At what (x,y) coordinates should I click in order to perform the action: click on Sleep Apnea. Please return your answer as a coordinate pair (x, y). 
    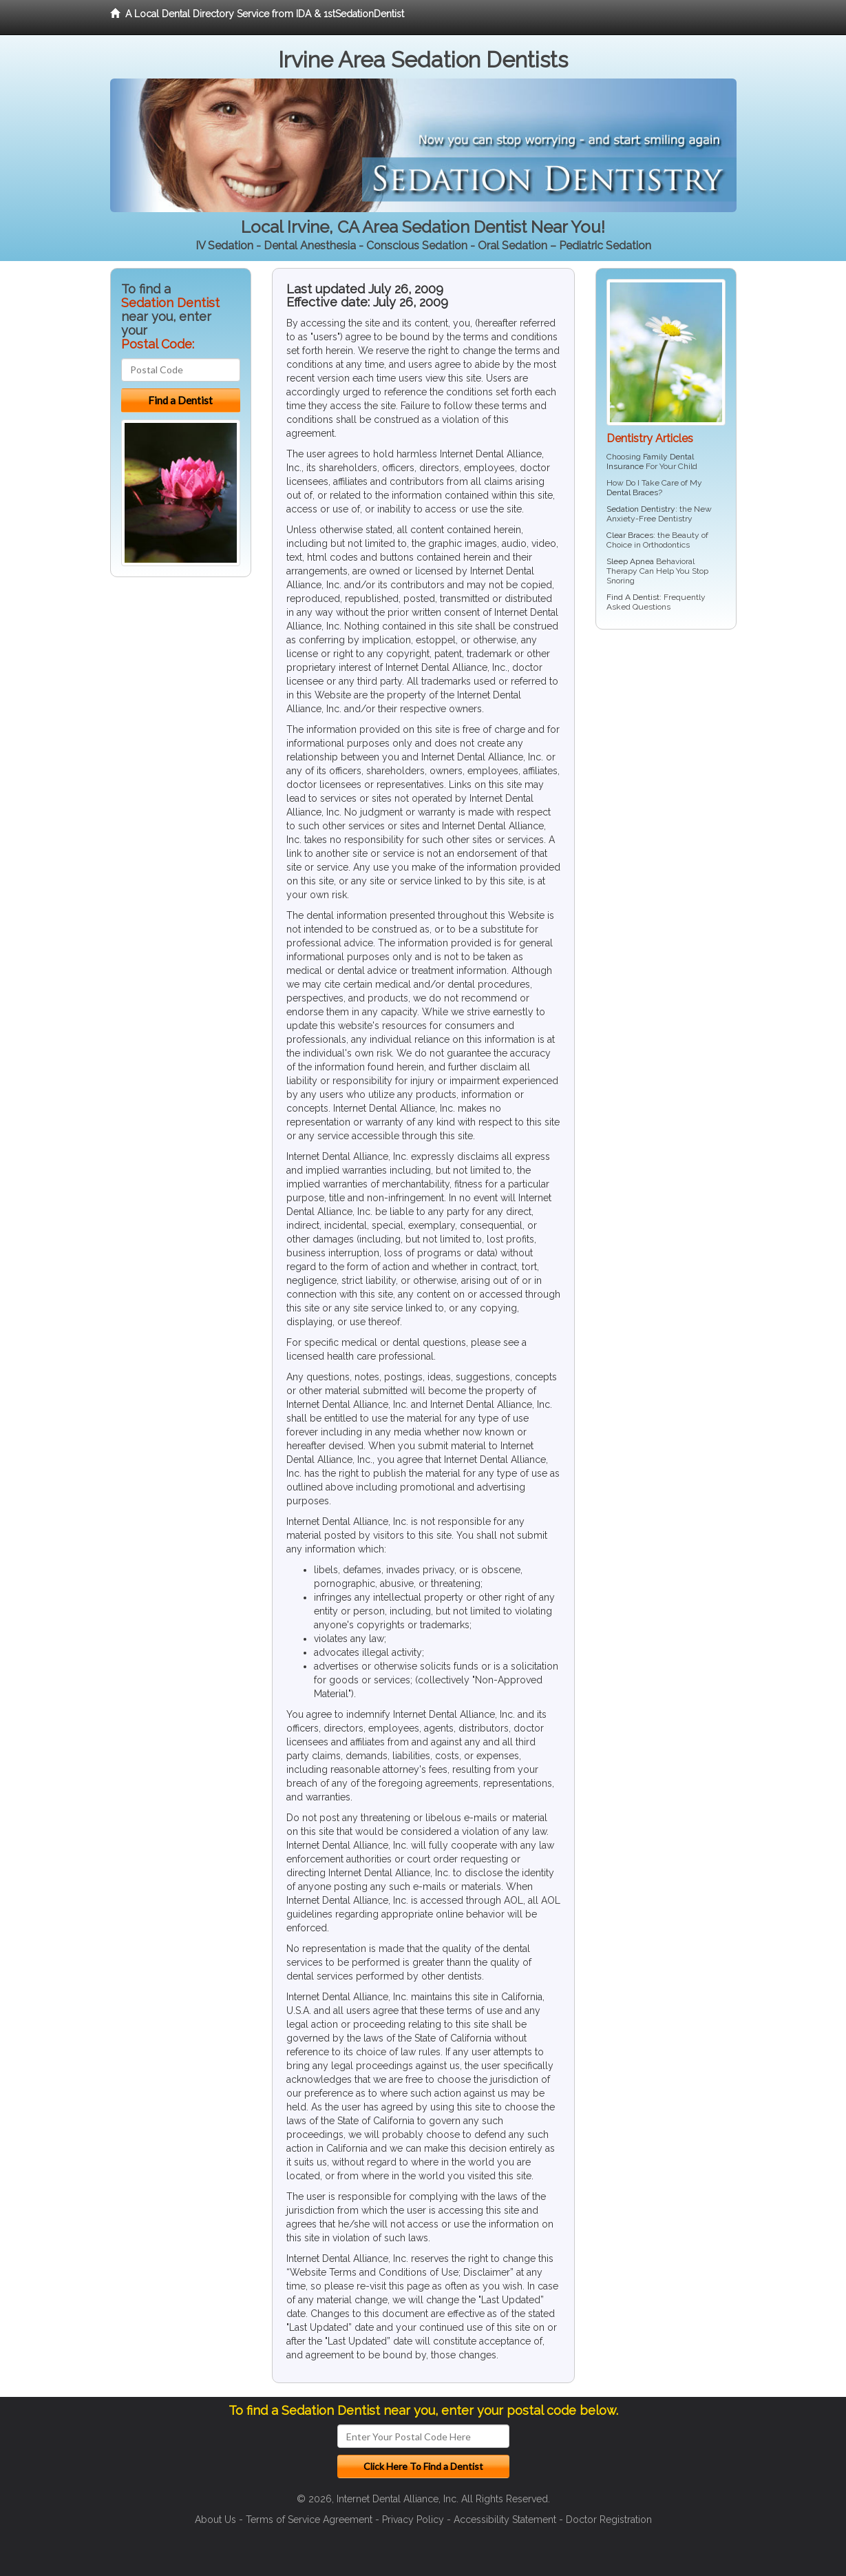
    Looking at the image, I should click on (630, 561).